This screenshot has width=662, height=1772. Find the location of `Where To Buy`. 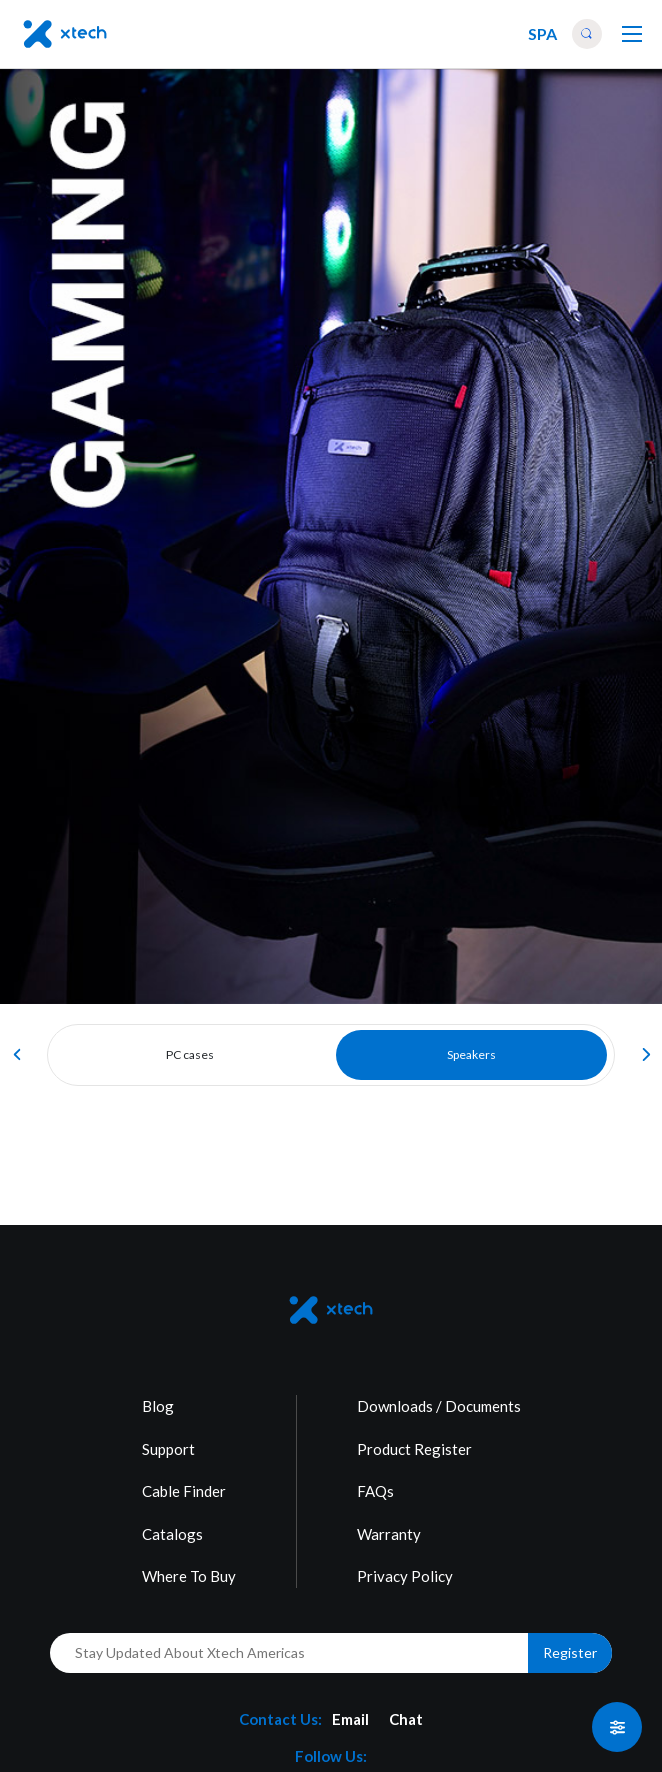

Where To Buy is located at coordinates (189, 1576).